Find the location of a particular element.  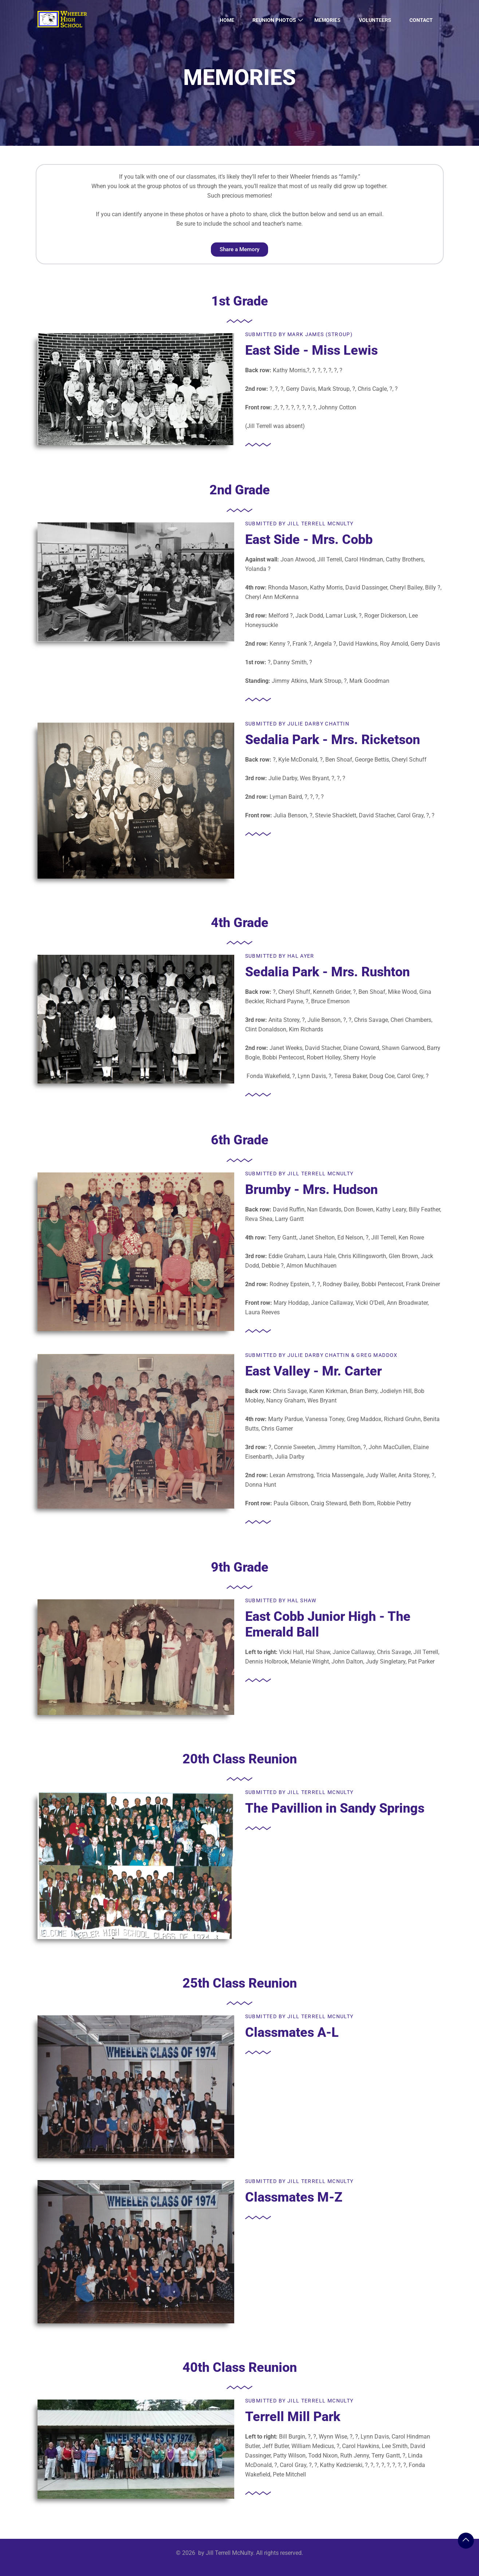

Contact is located at coordinates (421, 20).